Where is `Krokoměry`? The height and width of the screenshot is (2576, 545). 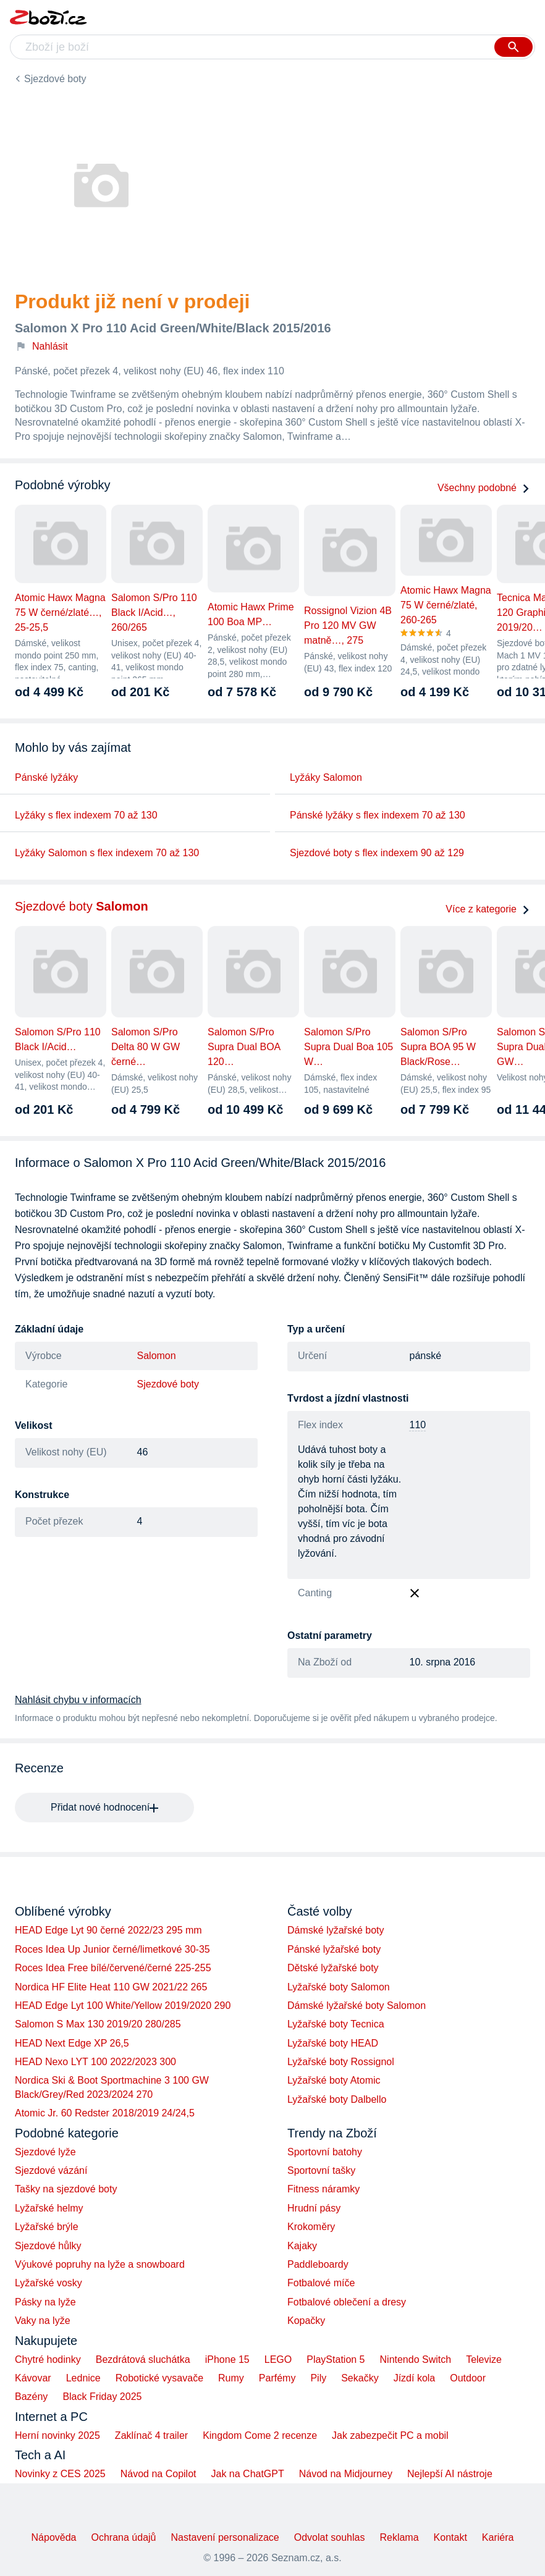
Krokoměry is located at coordinates (311, 2226).